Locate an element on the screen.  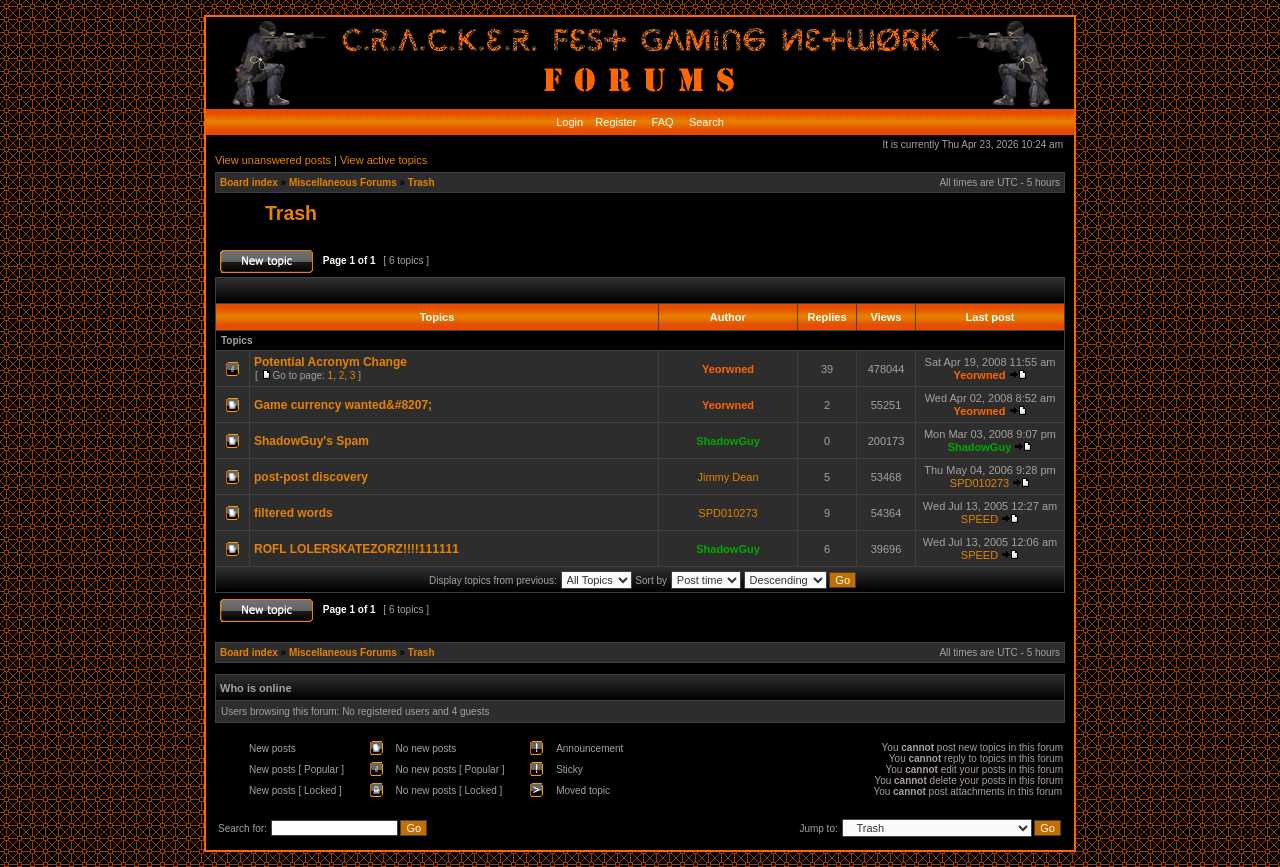
Board index is located at coordinates (249, 182).